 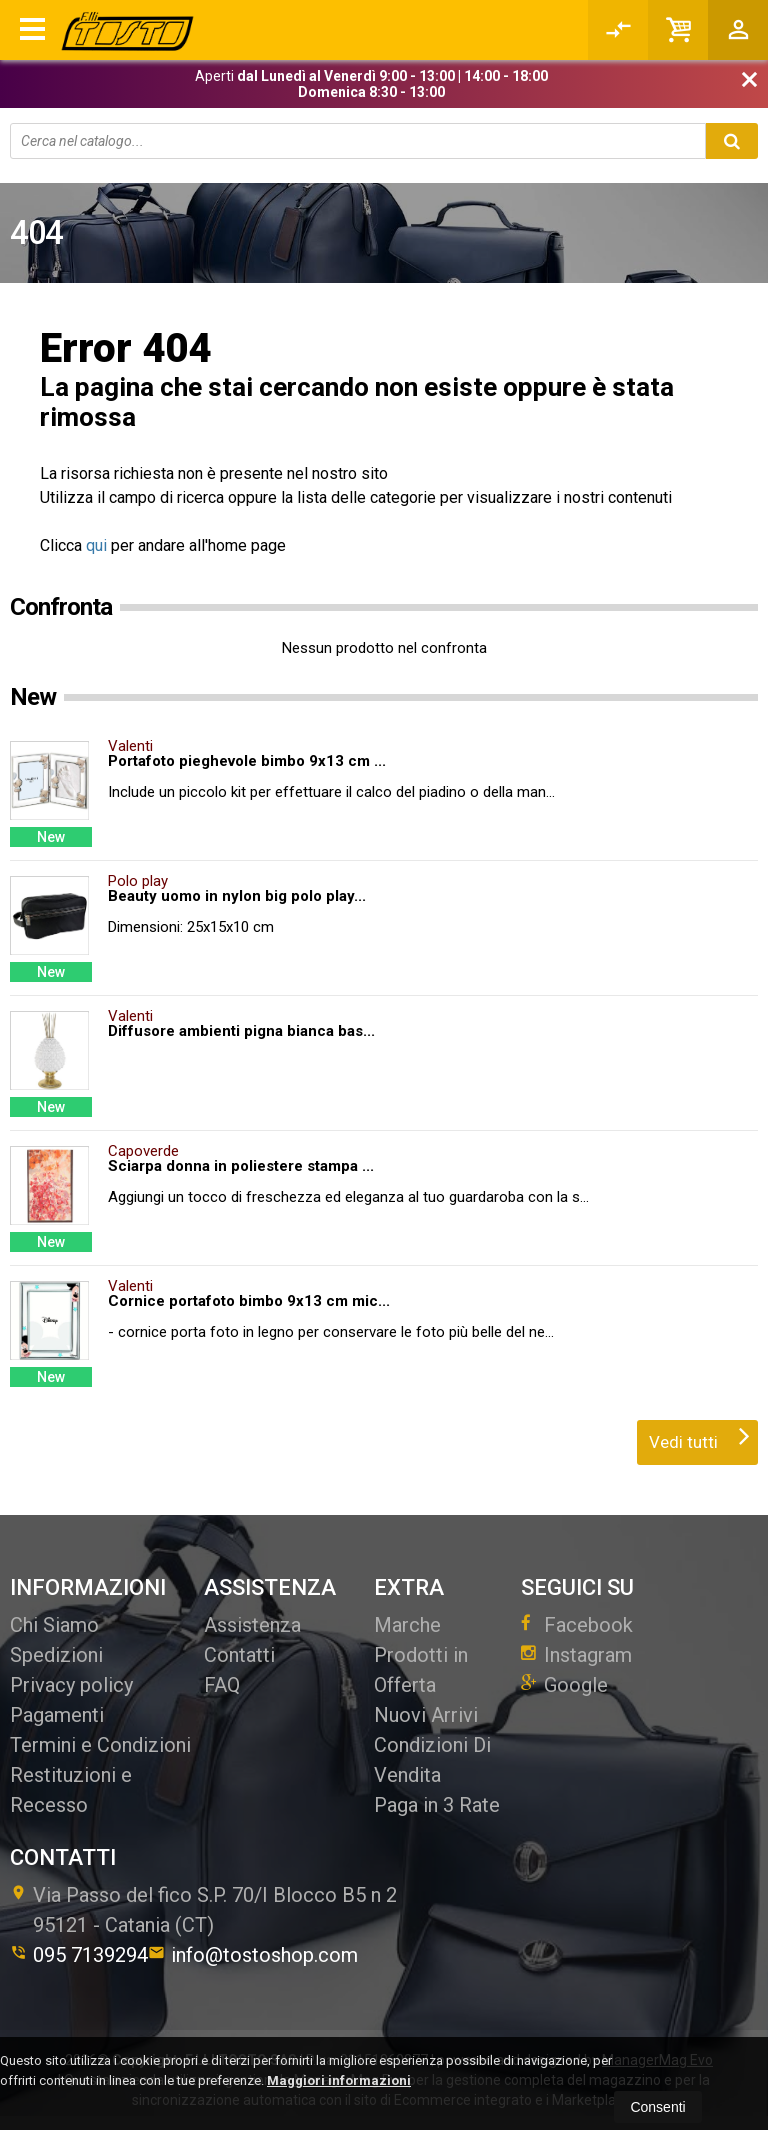 What do you see at coordinates (71, 1790) in the screenshot?
I see `Restituzioni e Recesso` at bounding box center [71, 1790].